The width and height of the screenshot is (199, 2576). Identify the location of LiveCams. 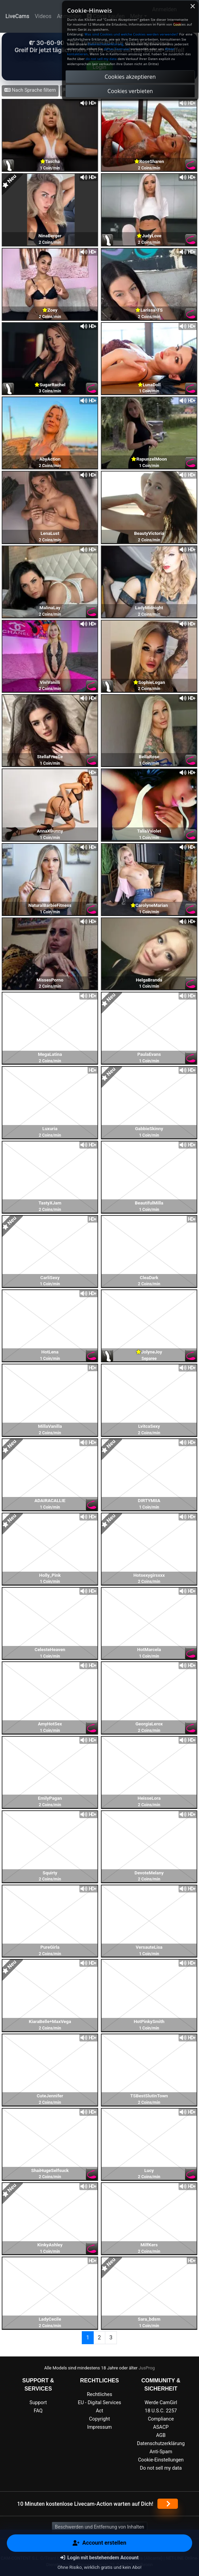
(17, 16).